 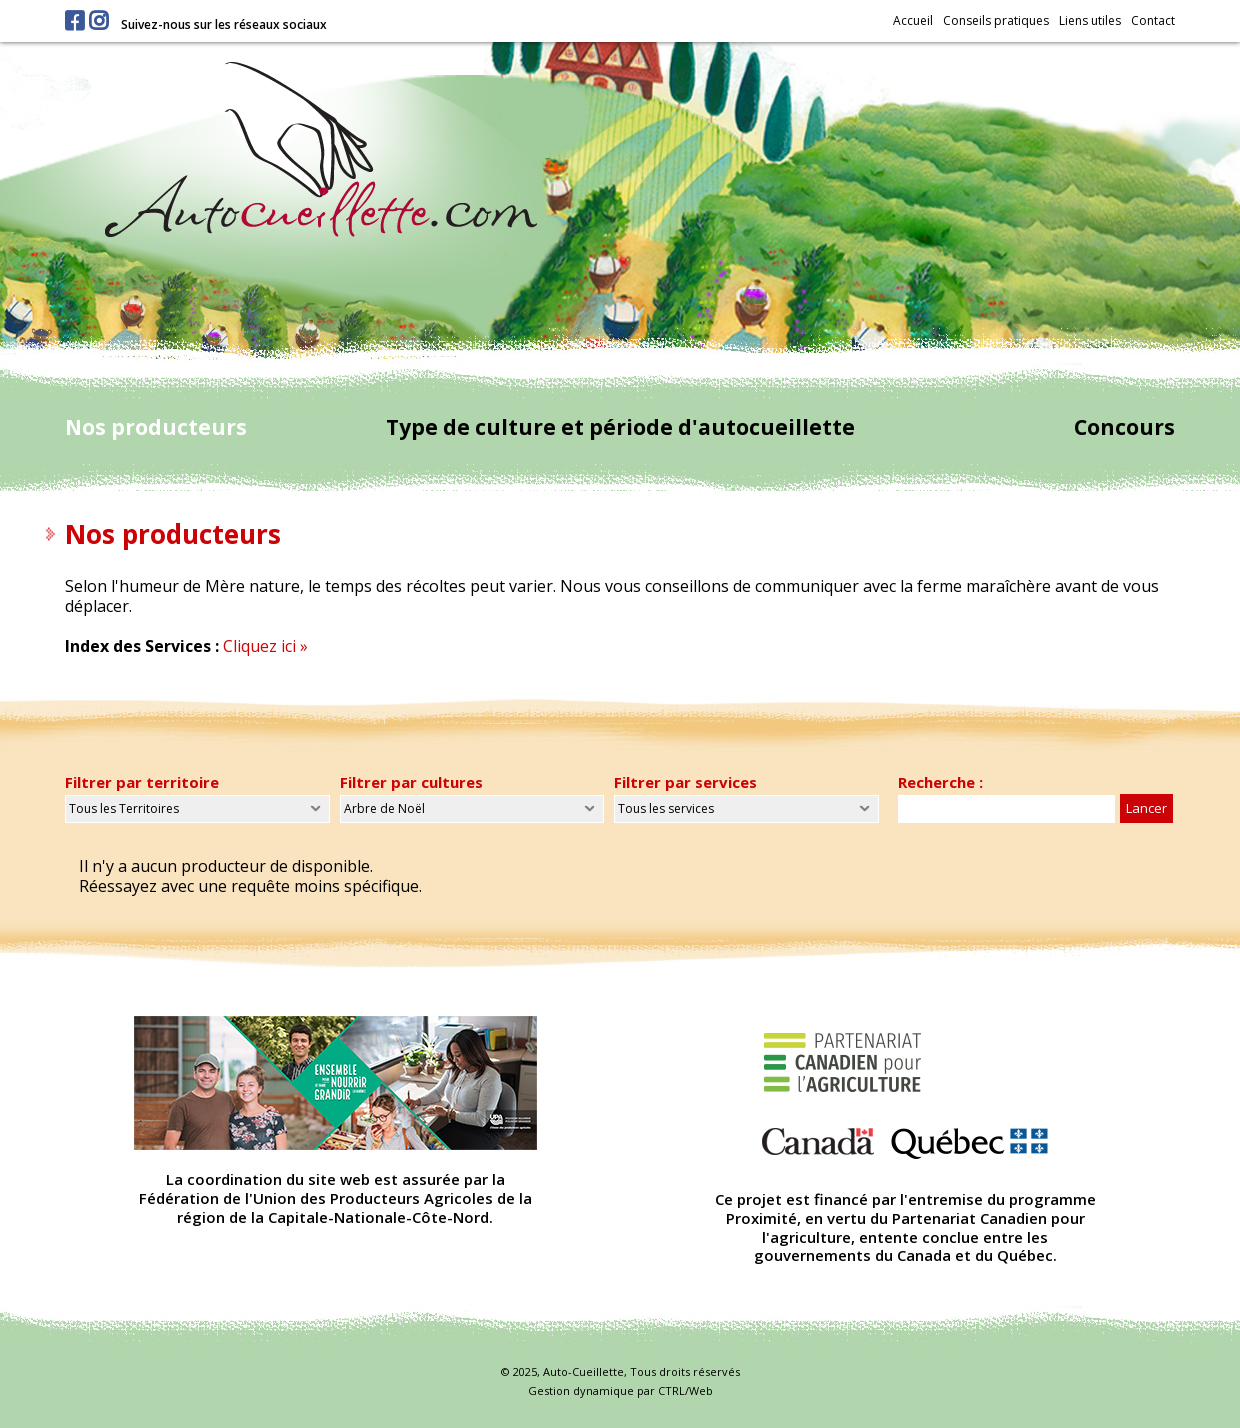 I want to click on Gestion dynamique par CTRL/Web, so click(x=620, y=1390).